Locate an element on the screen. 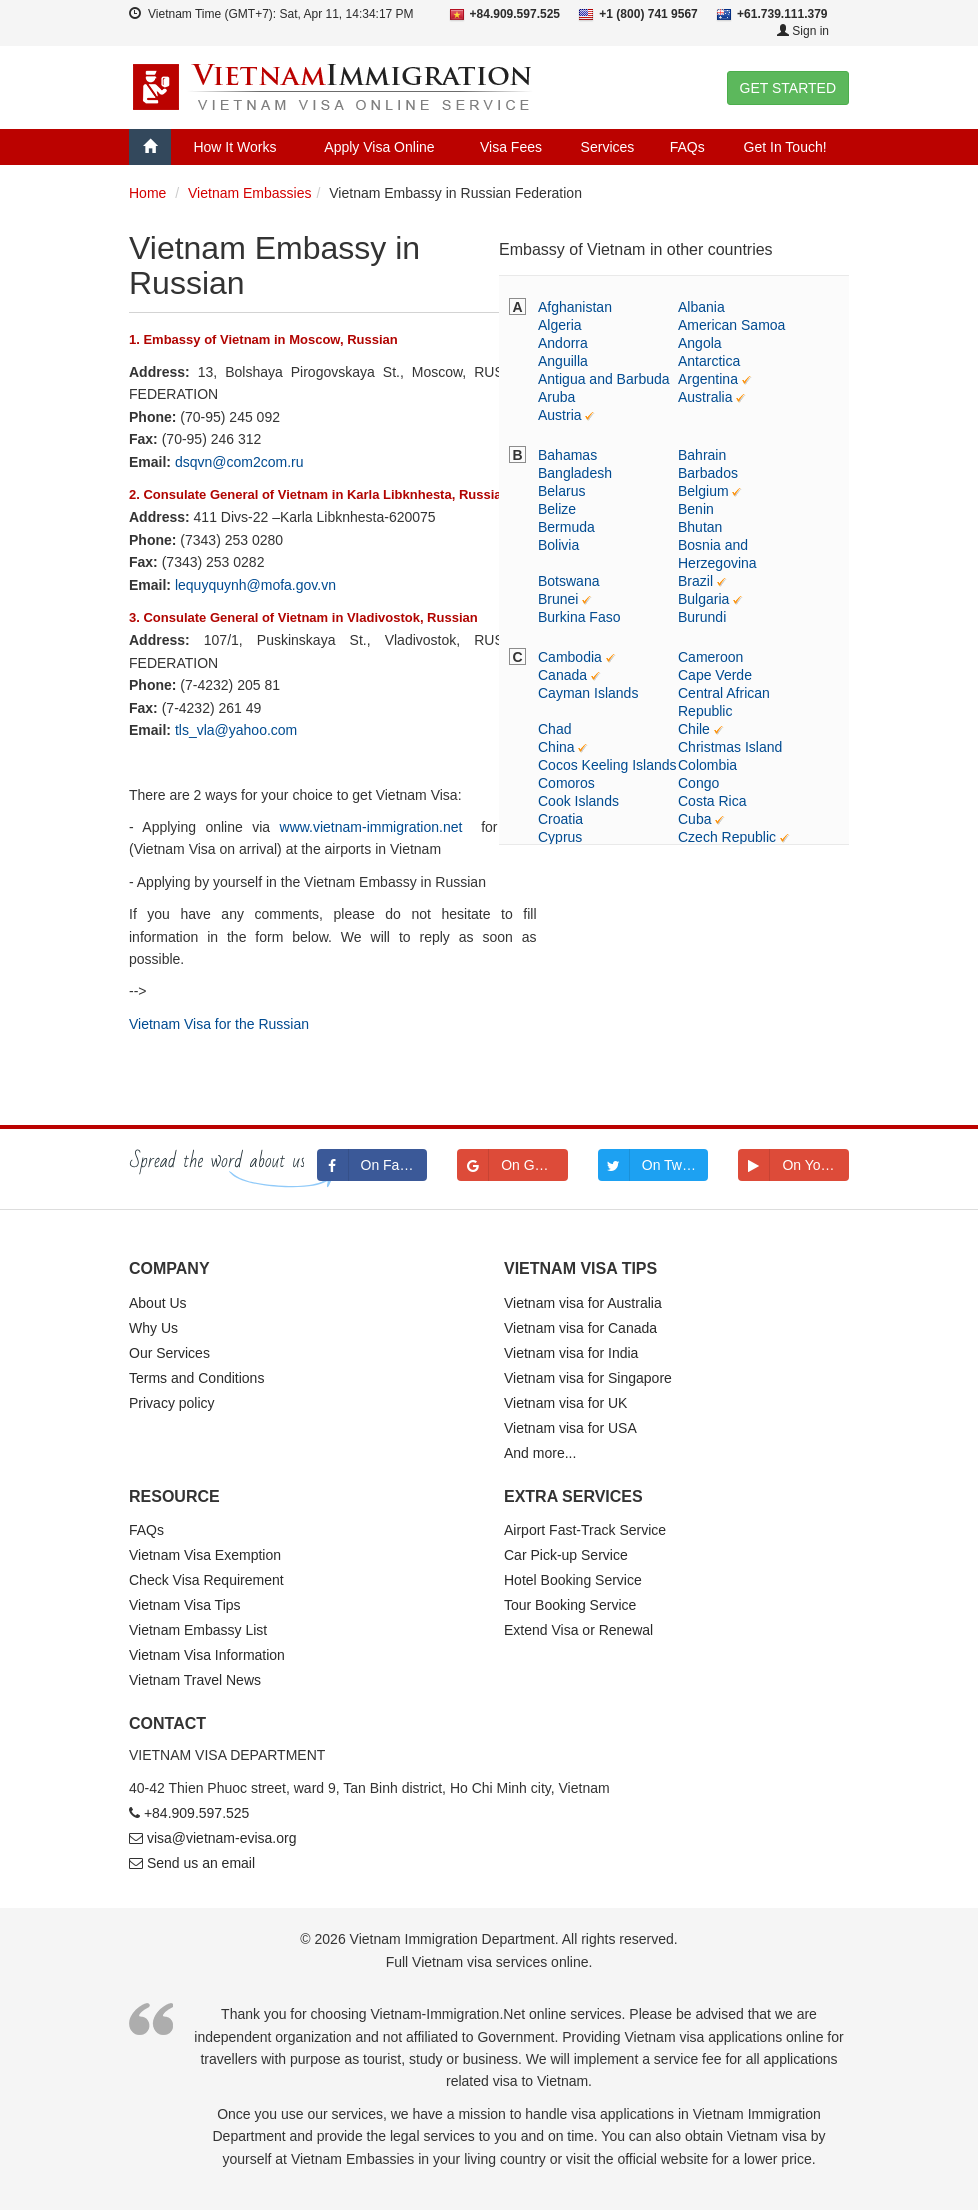 Image resolution: width=978 pixels, height=2210 pixels. Vietnam Travel News is located at coordinates (195, 1680).